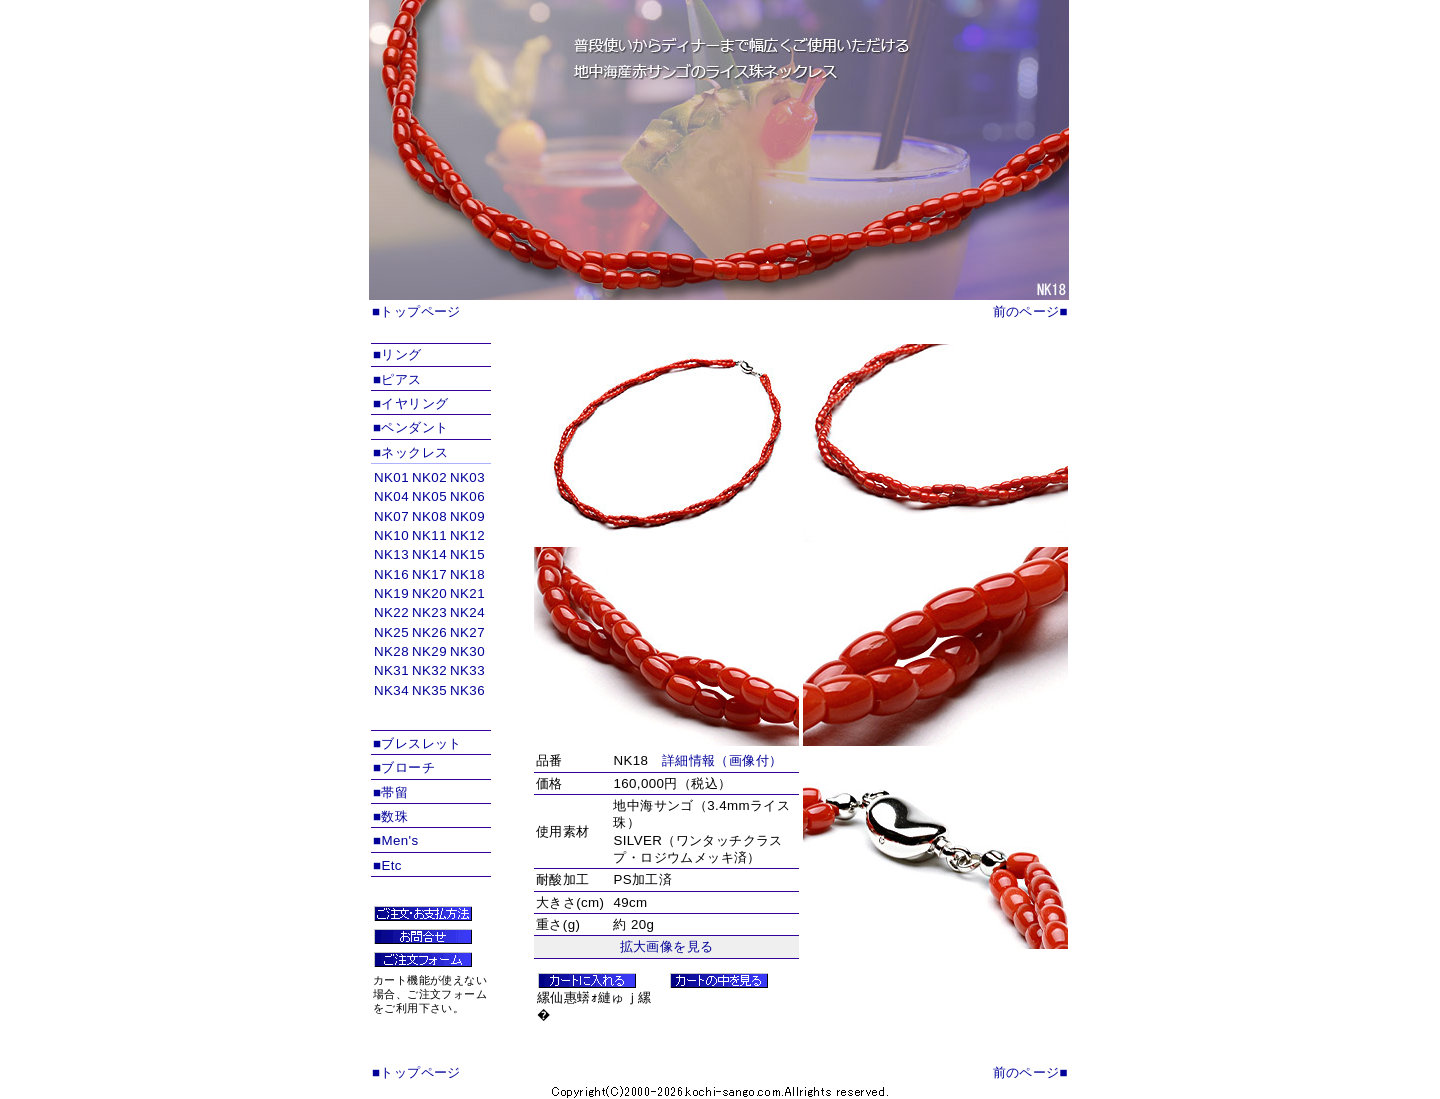 Image resolution: width=1440 pixels, height=1099 pixels. I want to click on ■イヤリング, so click(410, 403).